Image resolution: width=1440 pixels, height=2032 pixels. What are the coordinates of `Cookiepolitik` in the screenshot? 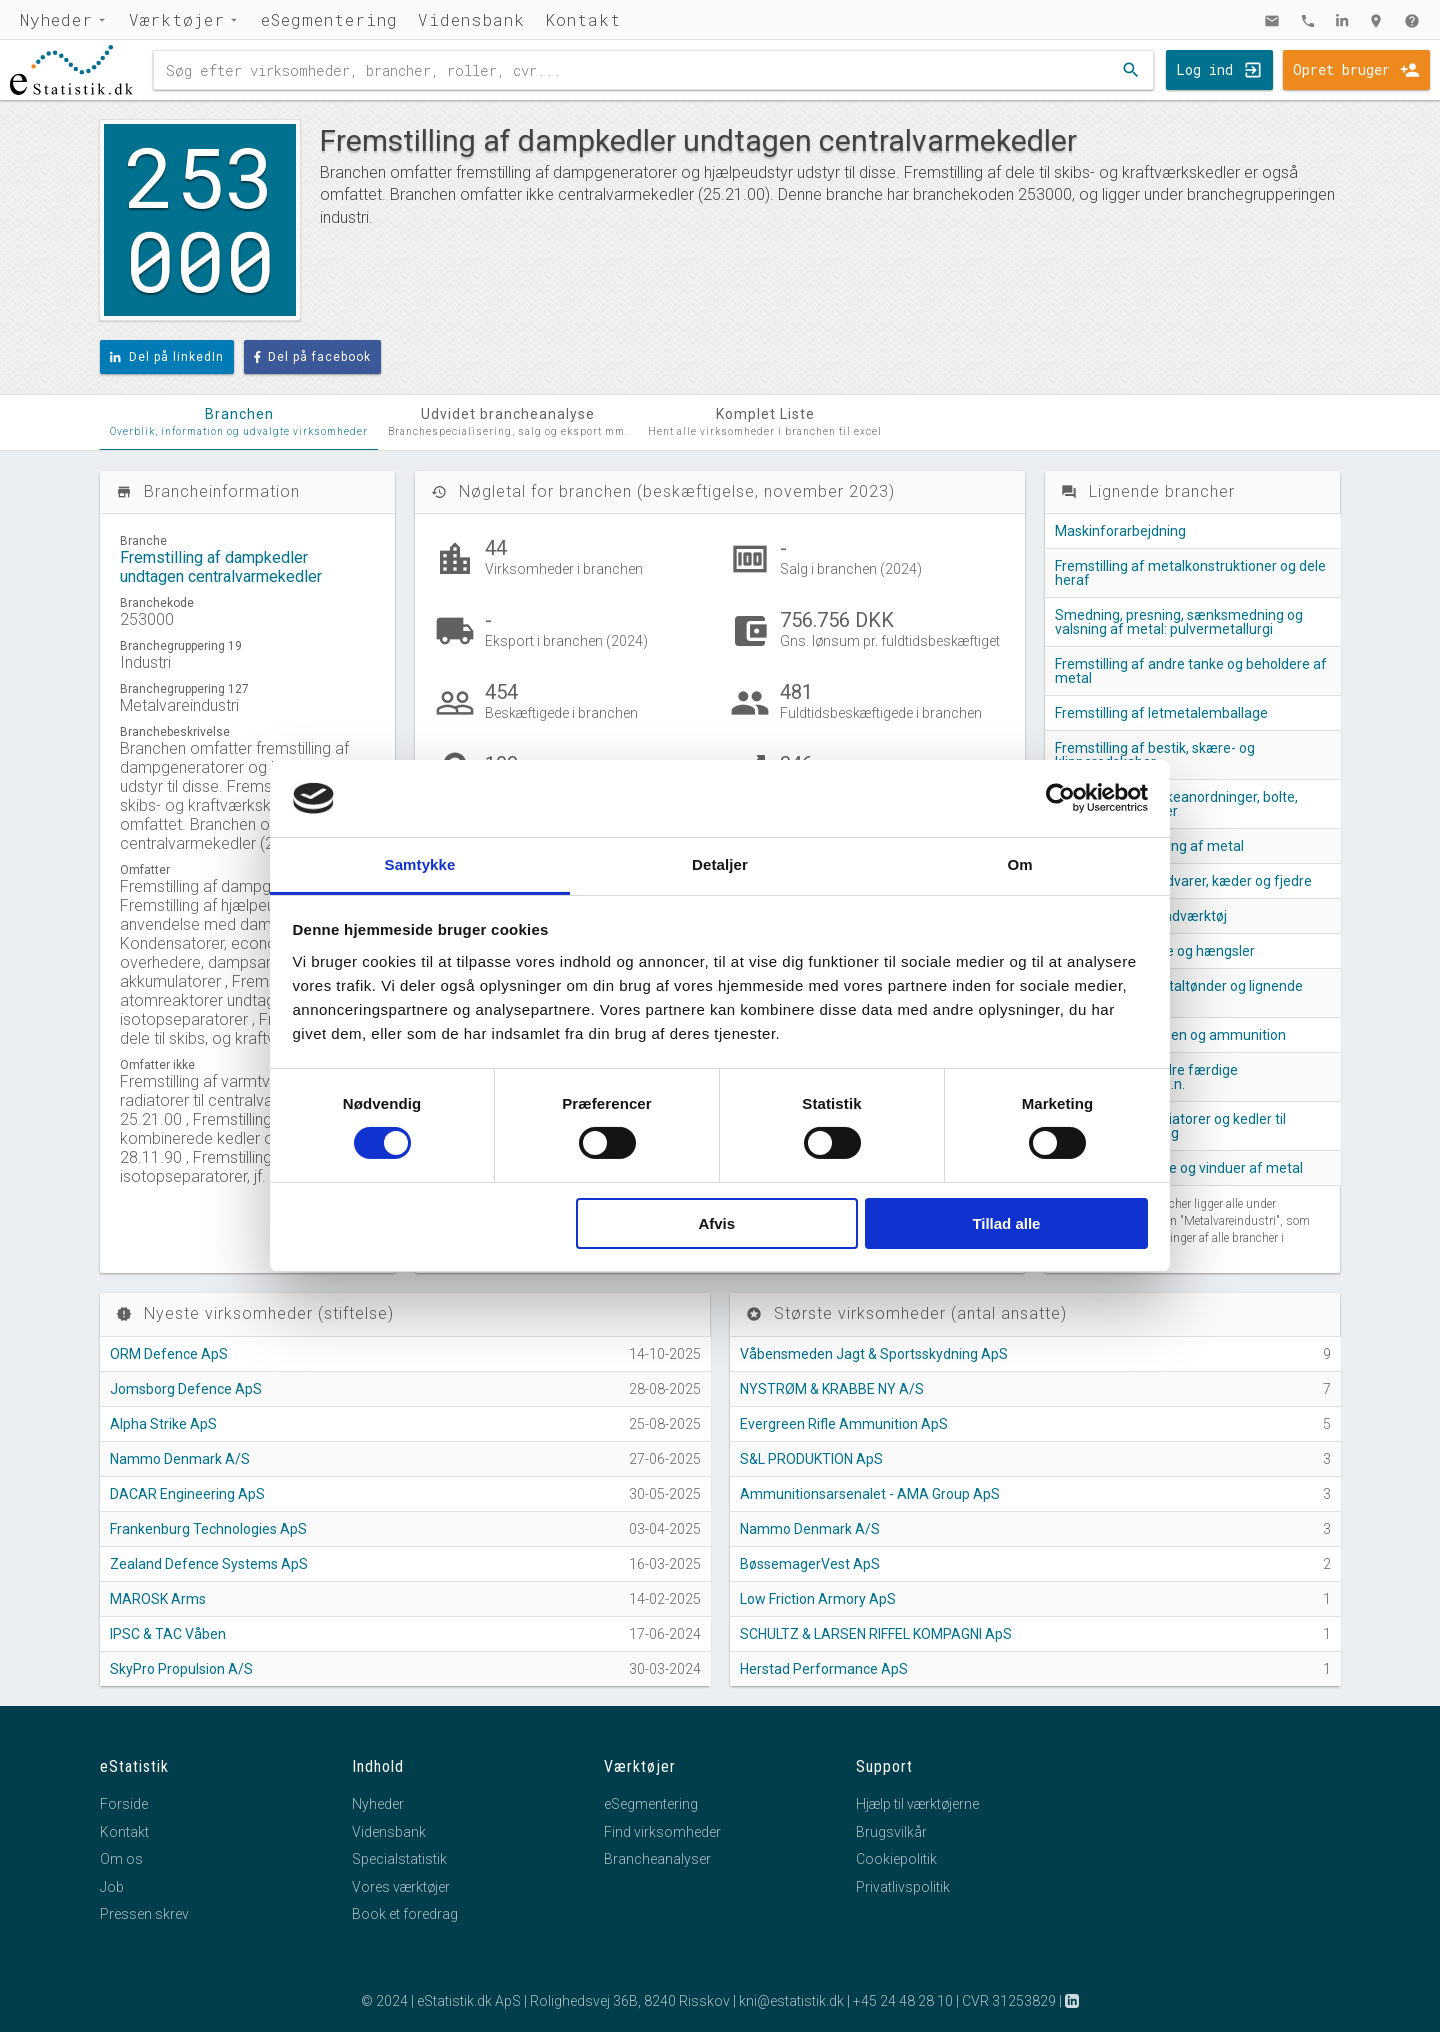 It's located at (896, 1859).